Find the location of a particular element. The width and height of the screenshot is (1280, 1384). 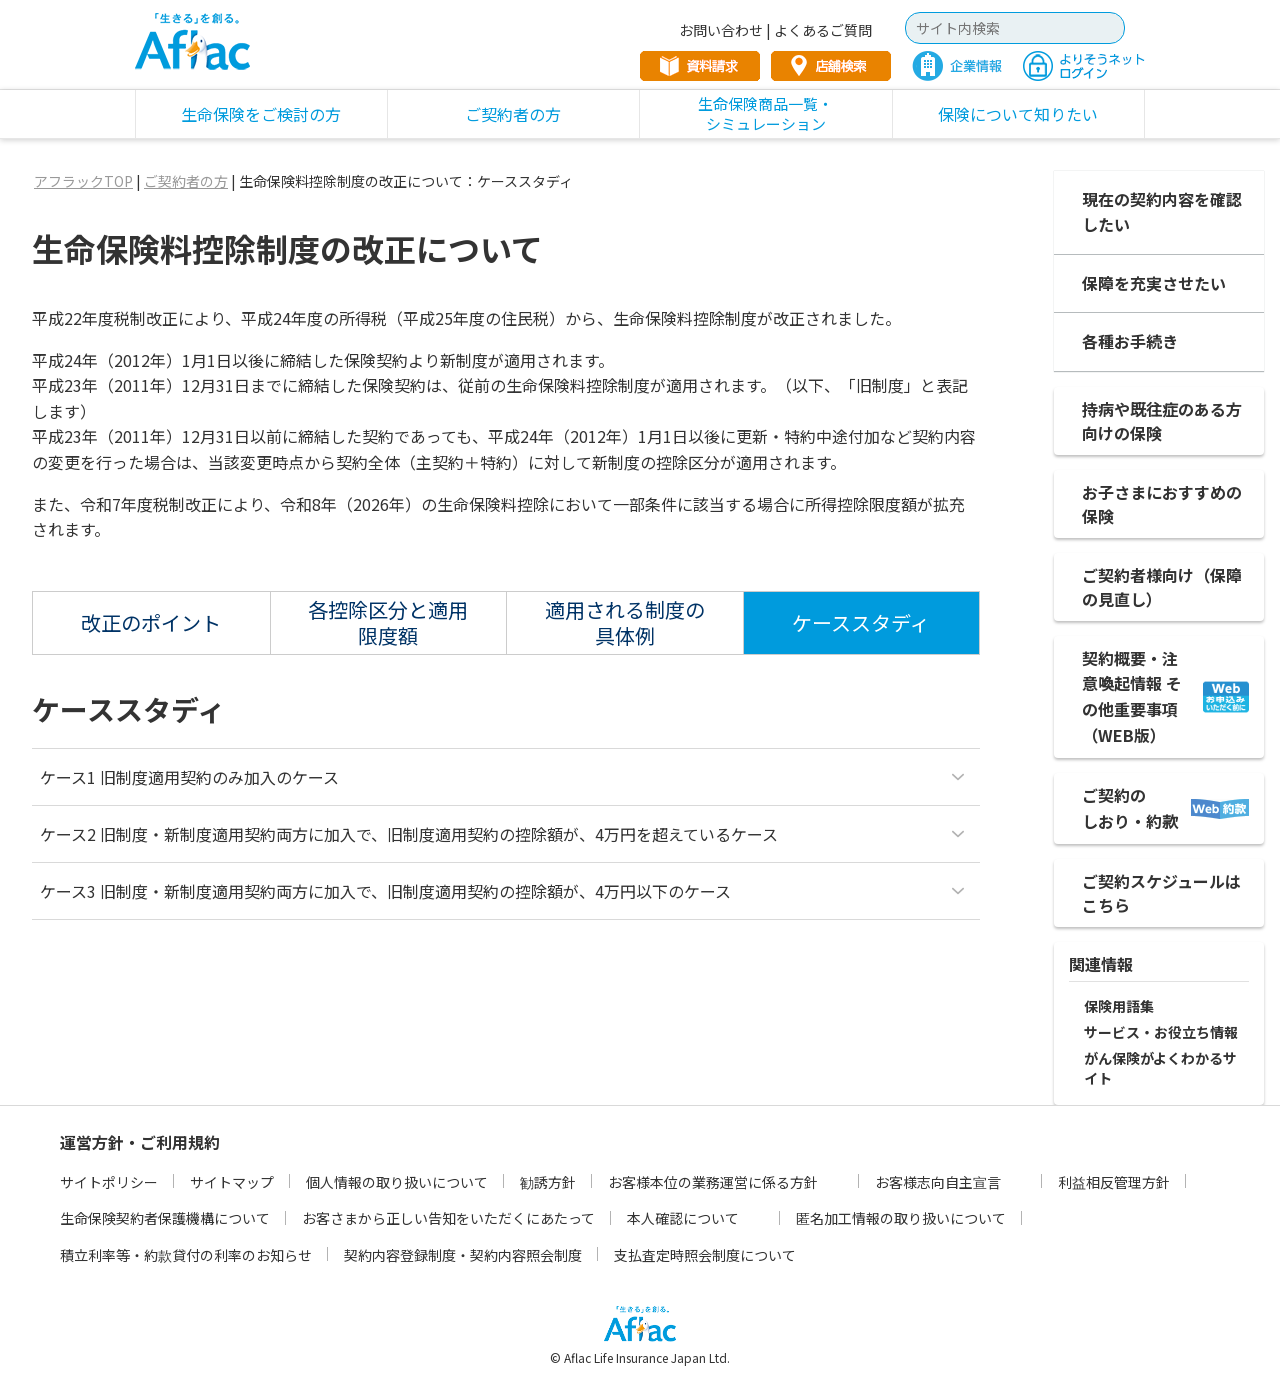

ご契約者の方 is located at coordinates (186, 181).